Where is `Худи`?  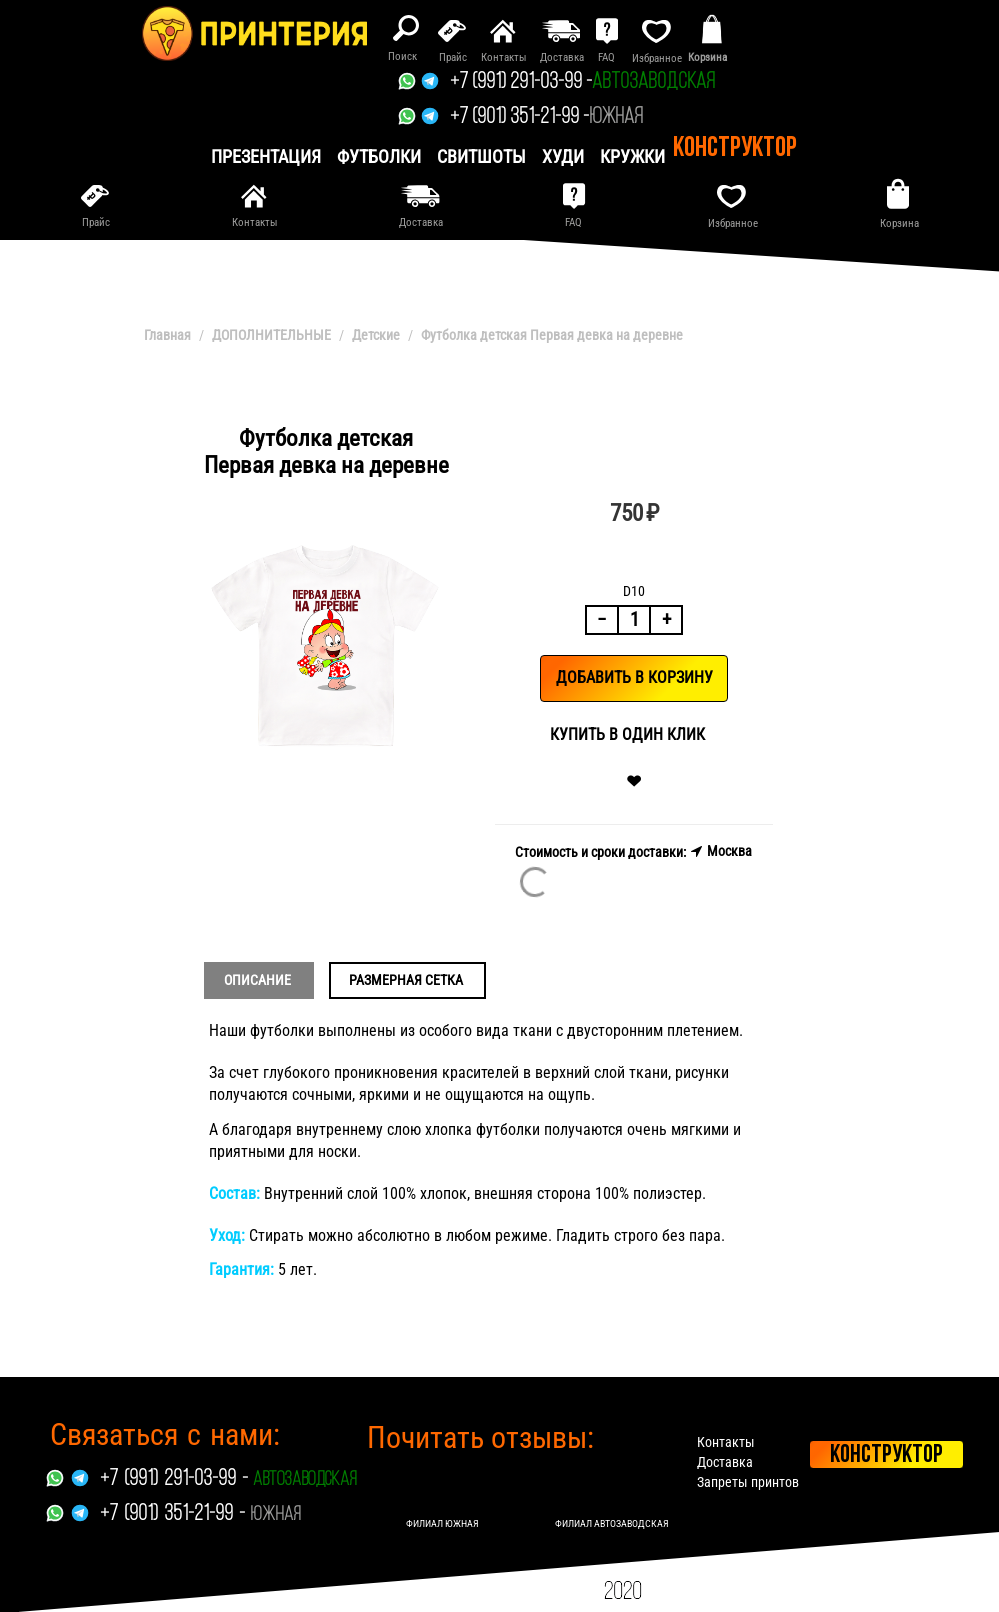
Худи is located at coordinates (563, 156).